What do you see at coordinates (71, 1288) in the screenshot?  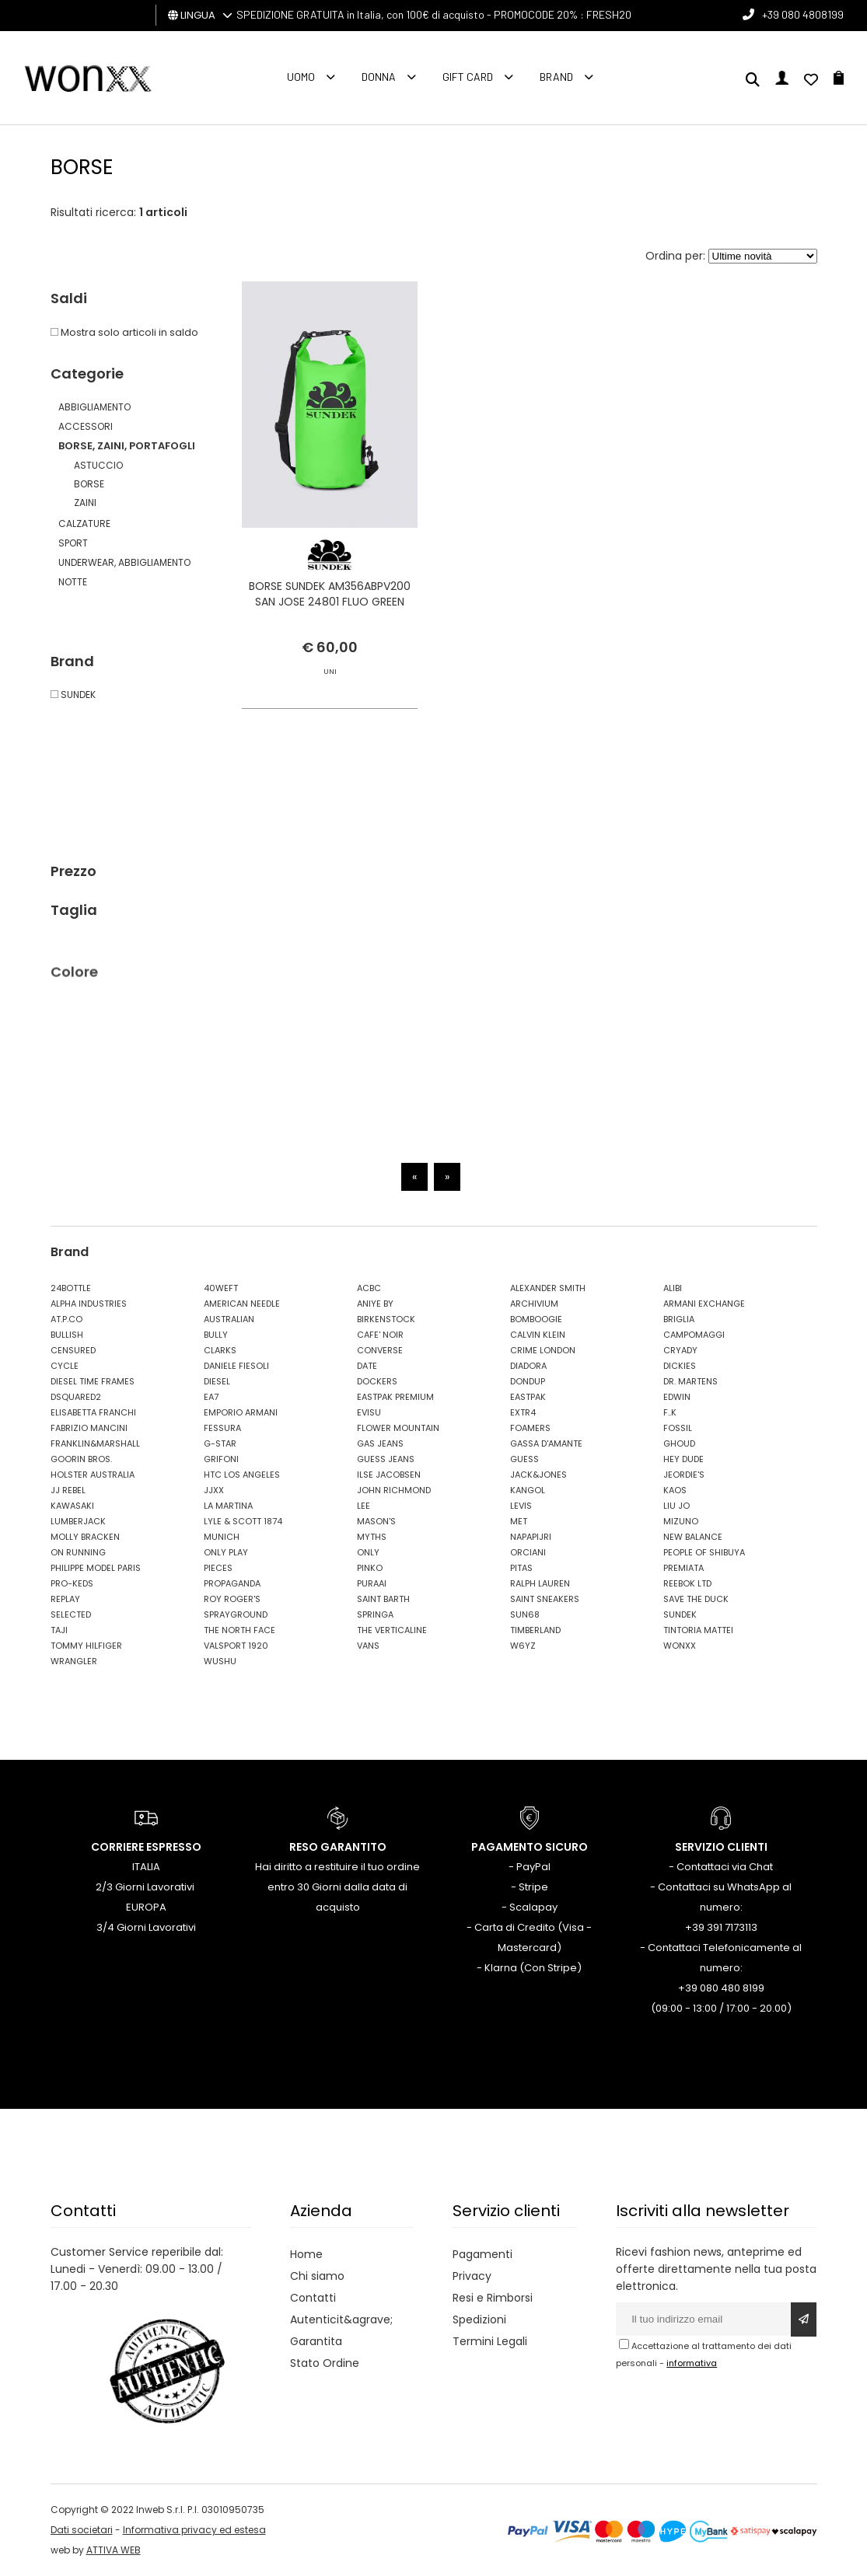 I see `24BOTTLE` at bounding box center [71, 1288].